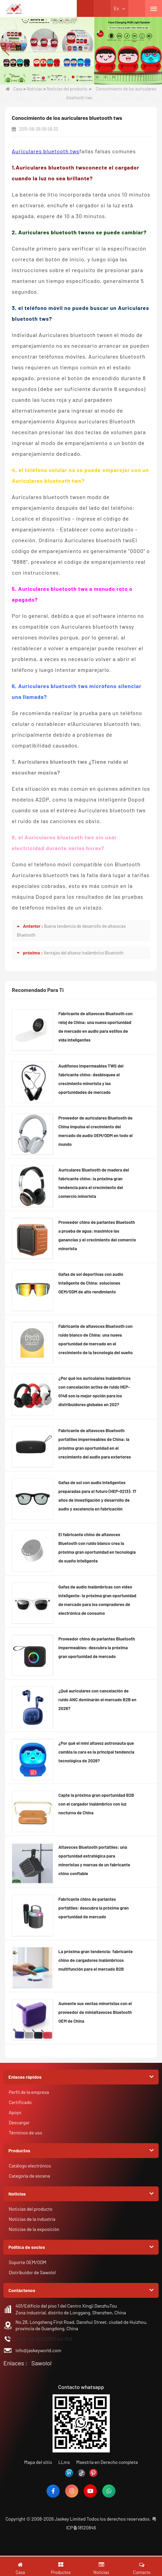 This screenshot has width=162, height=2576. I want to click on Noticias, so click(34, 88).